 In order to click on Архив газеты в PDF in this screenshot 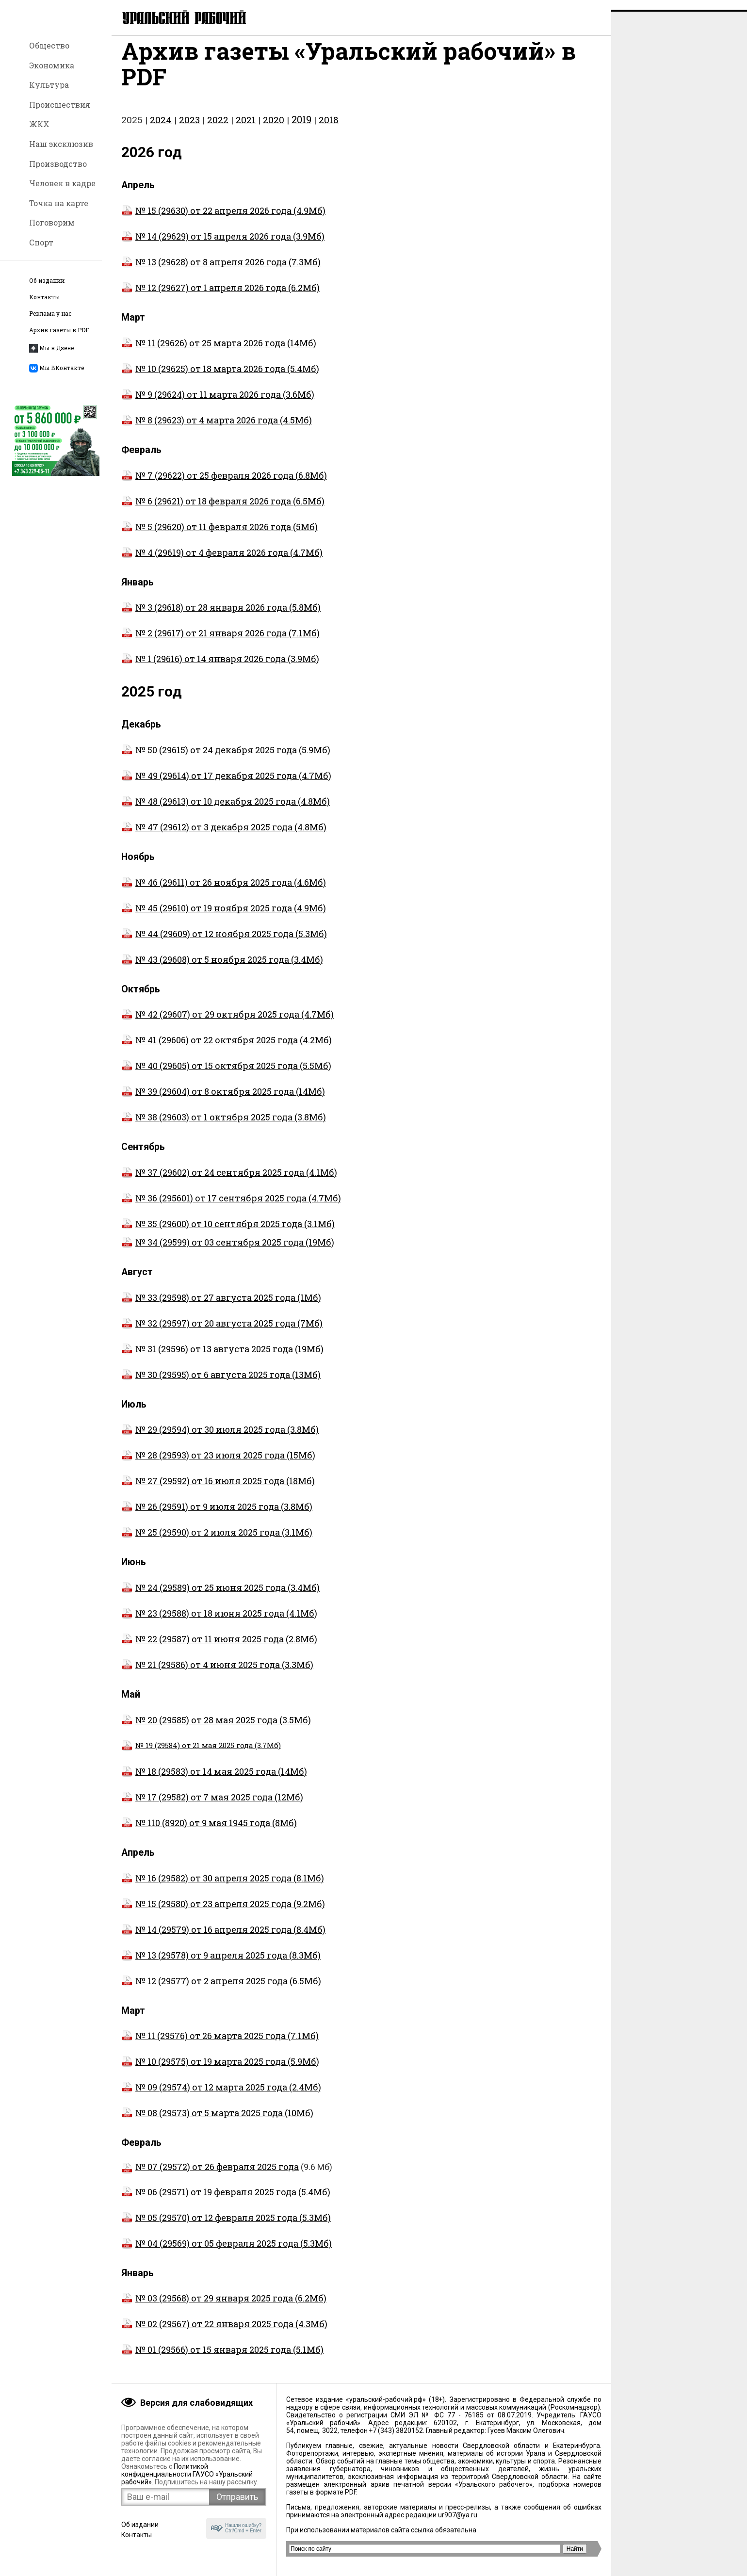, I will do `click(59, 330)`.